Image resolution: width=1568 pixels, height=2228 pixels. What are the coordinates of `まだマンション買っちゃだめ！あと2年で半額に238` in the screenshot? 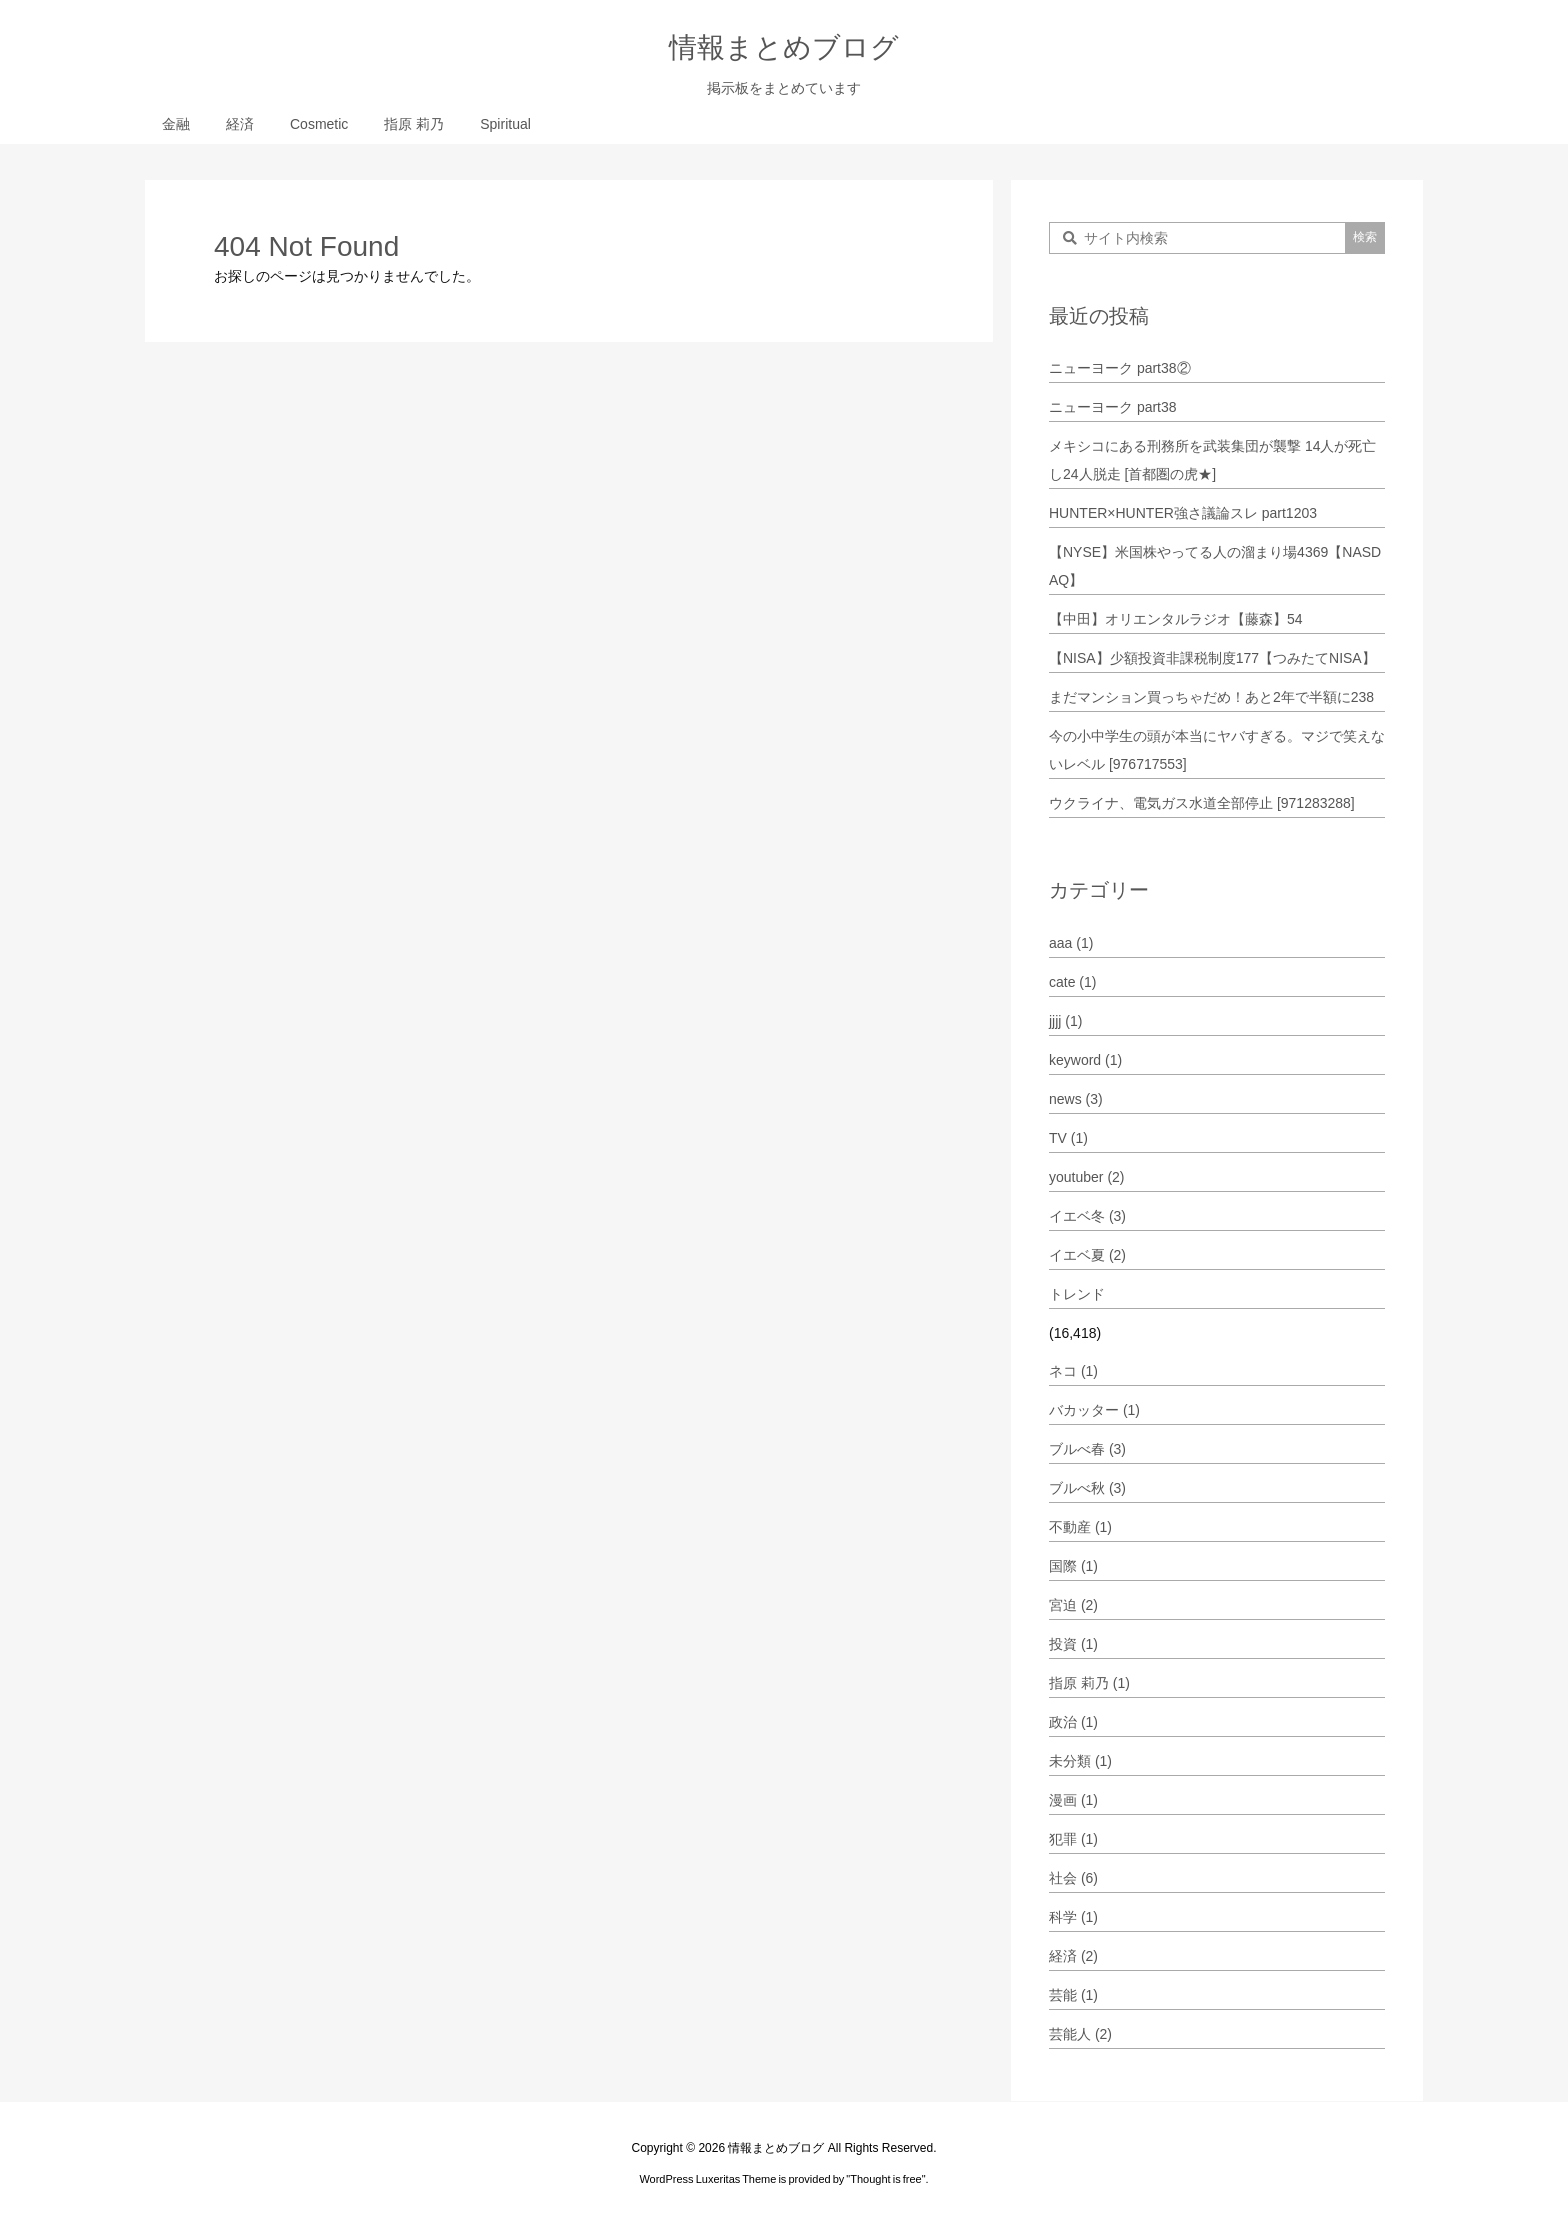 It's located at (1211, 697).